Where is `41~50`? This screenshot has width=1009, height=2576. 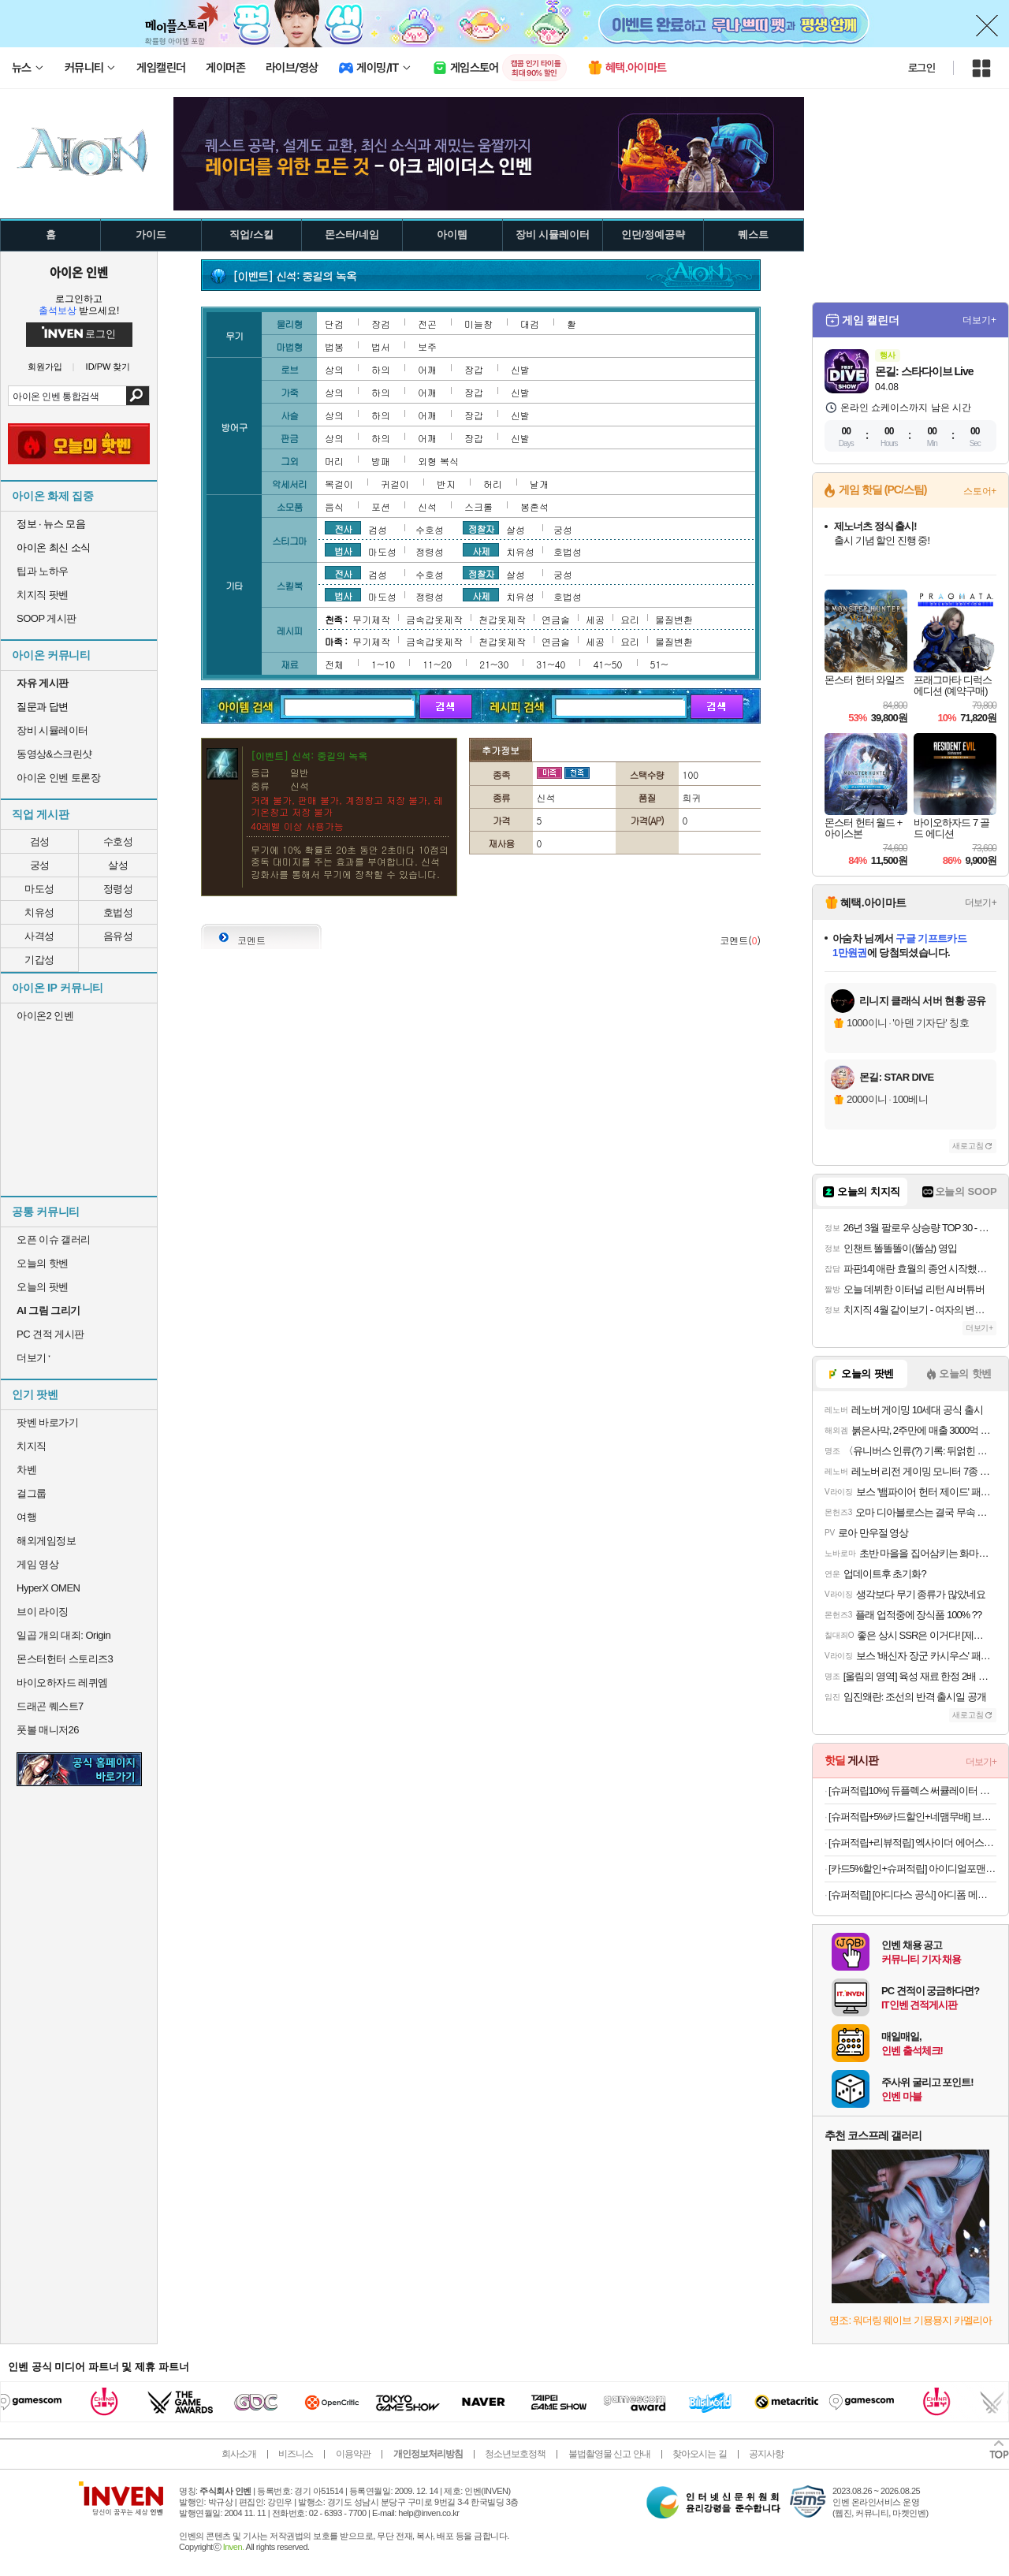
41~50 is located at coordinates (607, 664).